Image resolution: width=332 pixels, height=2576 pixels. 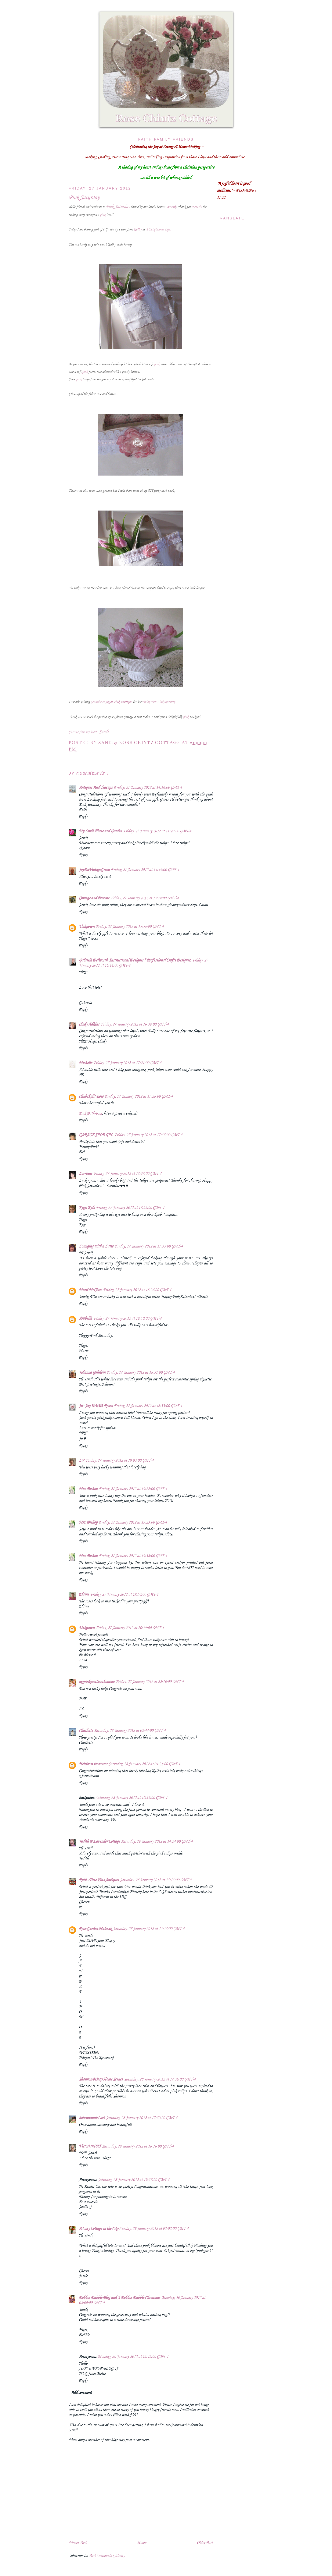 What do you see at coordinates (130, 1207) in the screenshot?
I see `Friday, 27 January 2012 at 17:55:00 GMT-4` at bounding box center [130, 1207].